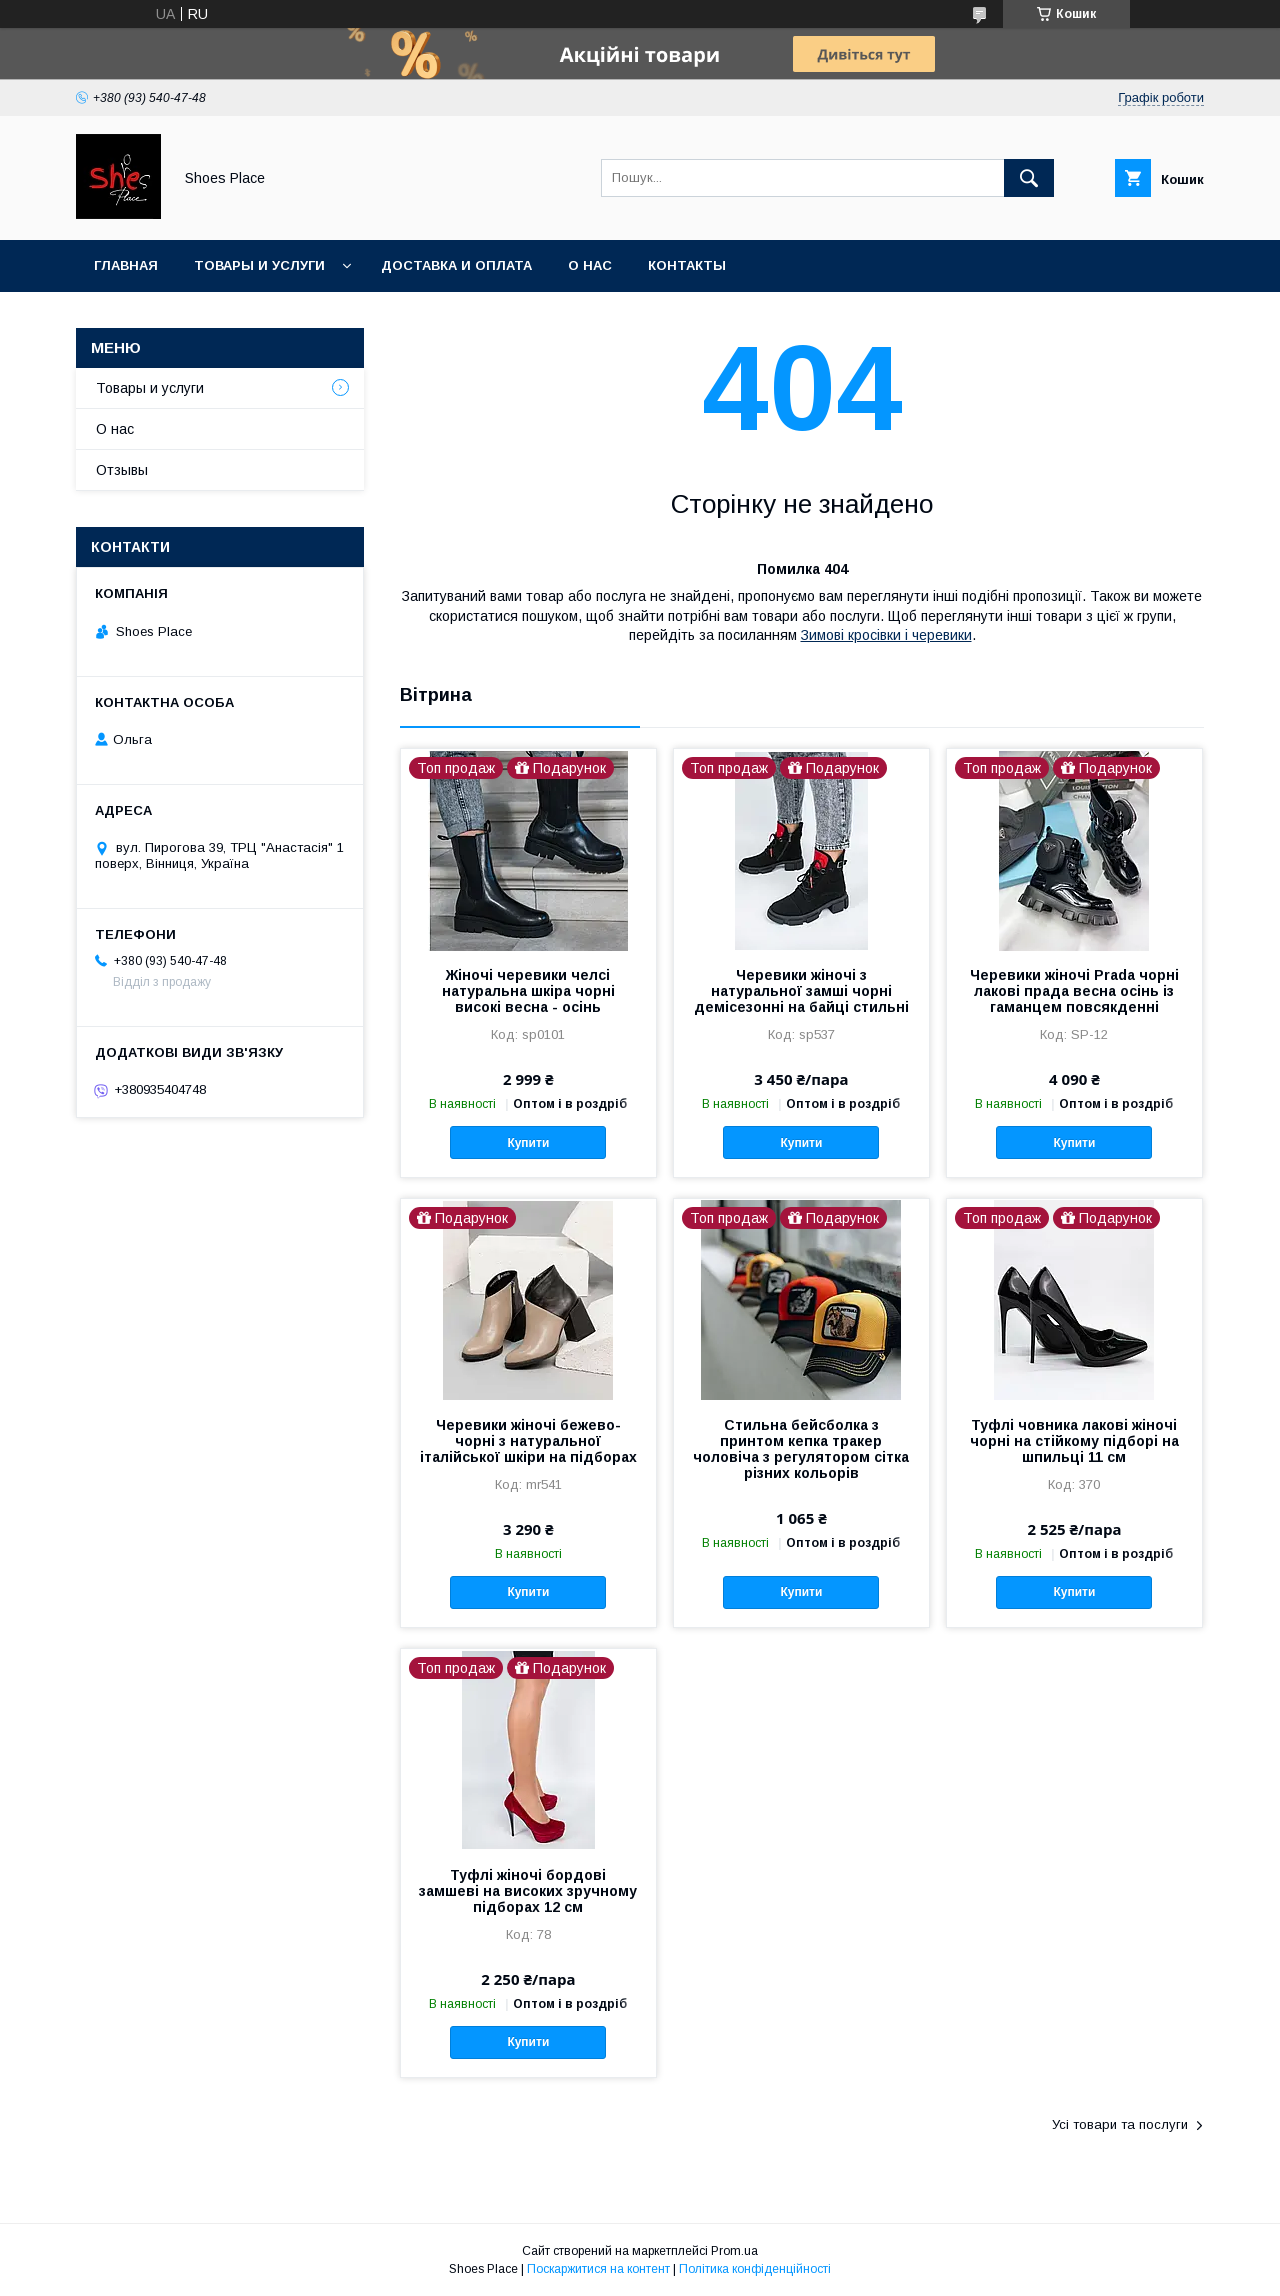 This screenshot has height=2296, width=1280. I want to click on Контакты, so click(687, 265).